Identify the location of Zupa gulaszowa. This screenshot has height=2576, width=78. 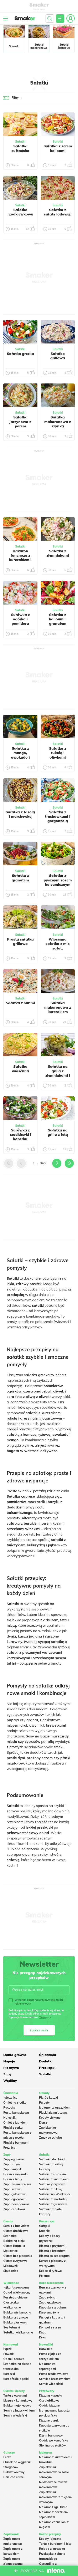
(15, 2194).